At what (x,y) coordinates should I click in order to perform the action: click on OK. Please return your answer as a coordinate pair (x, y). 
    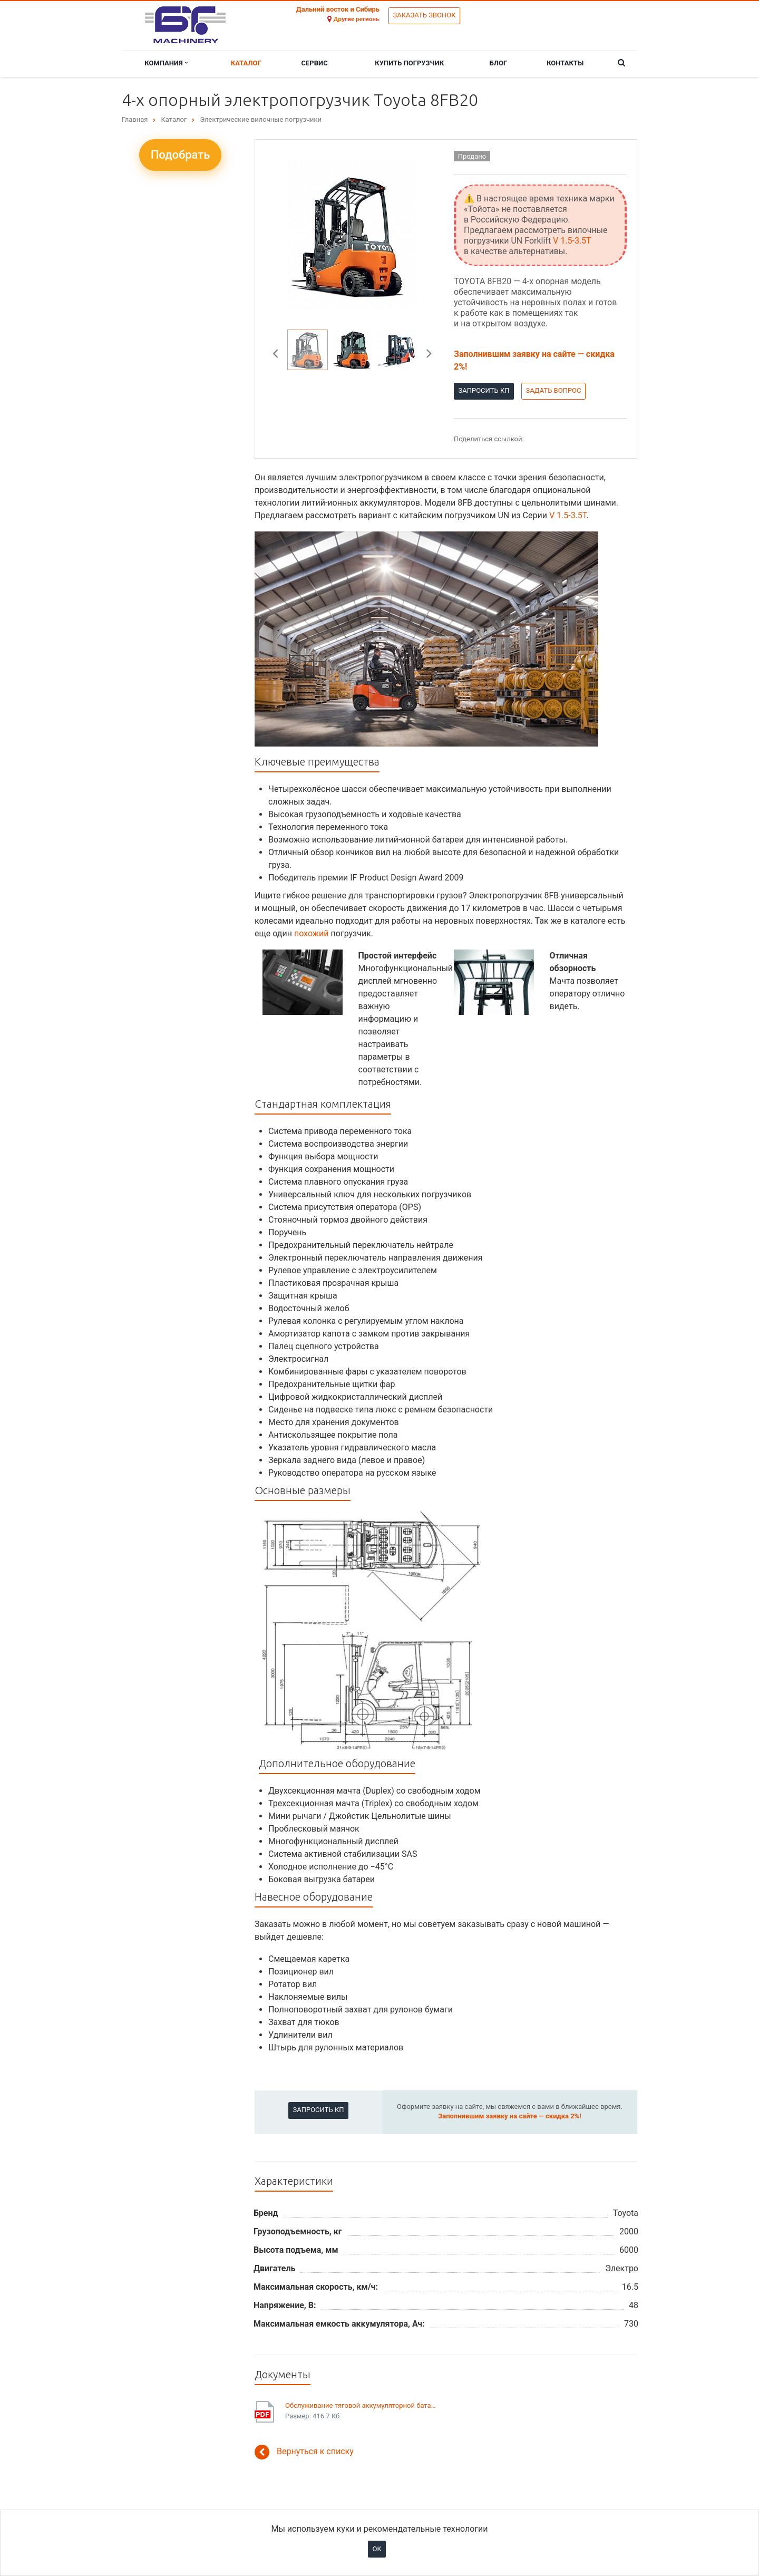
    Looking at the image, I should click on (376, 2549).